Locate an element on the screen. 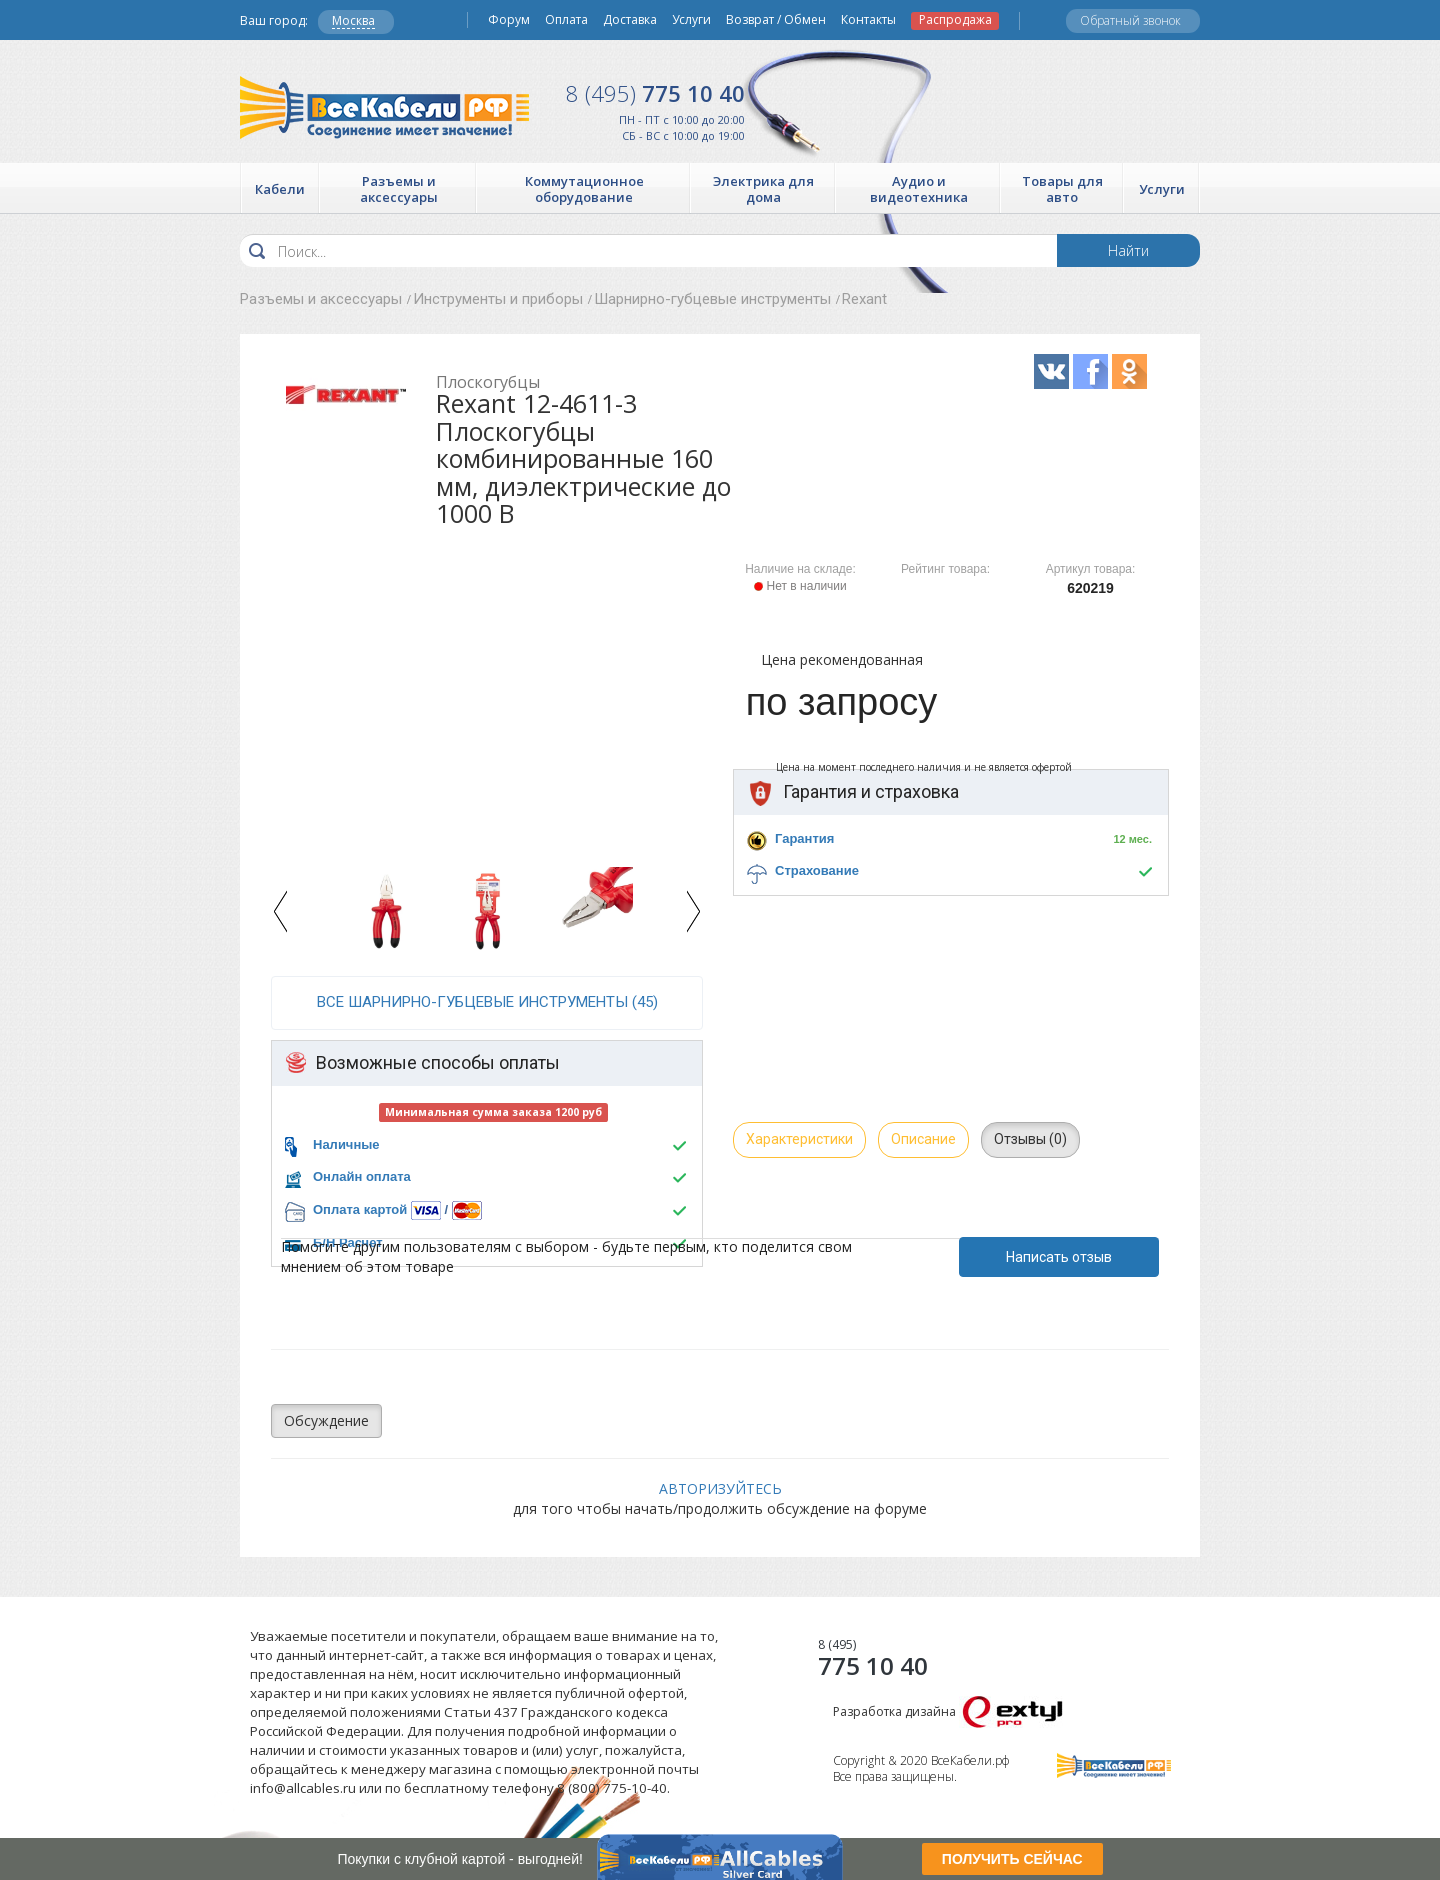  Оплата картой [button] is located at coordinates (360, 1209).